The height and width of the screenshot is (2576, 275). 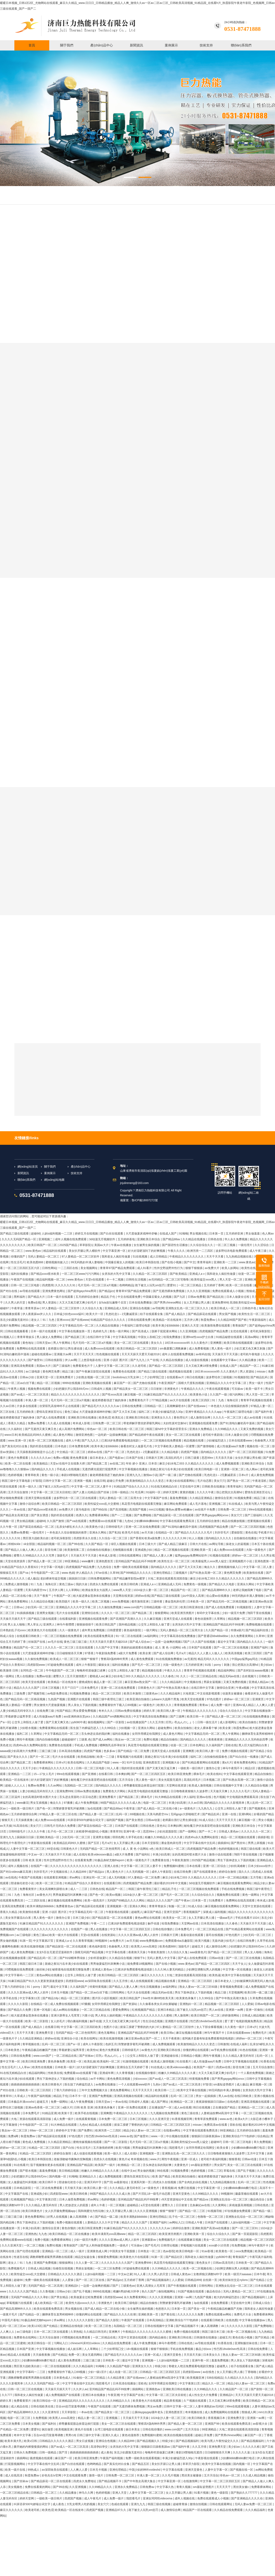 What do you see at coordinates (137, 1952) in the screenshot?
I see `夜夜骑天天操` at bounding box center [137, 1952].